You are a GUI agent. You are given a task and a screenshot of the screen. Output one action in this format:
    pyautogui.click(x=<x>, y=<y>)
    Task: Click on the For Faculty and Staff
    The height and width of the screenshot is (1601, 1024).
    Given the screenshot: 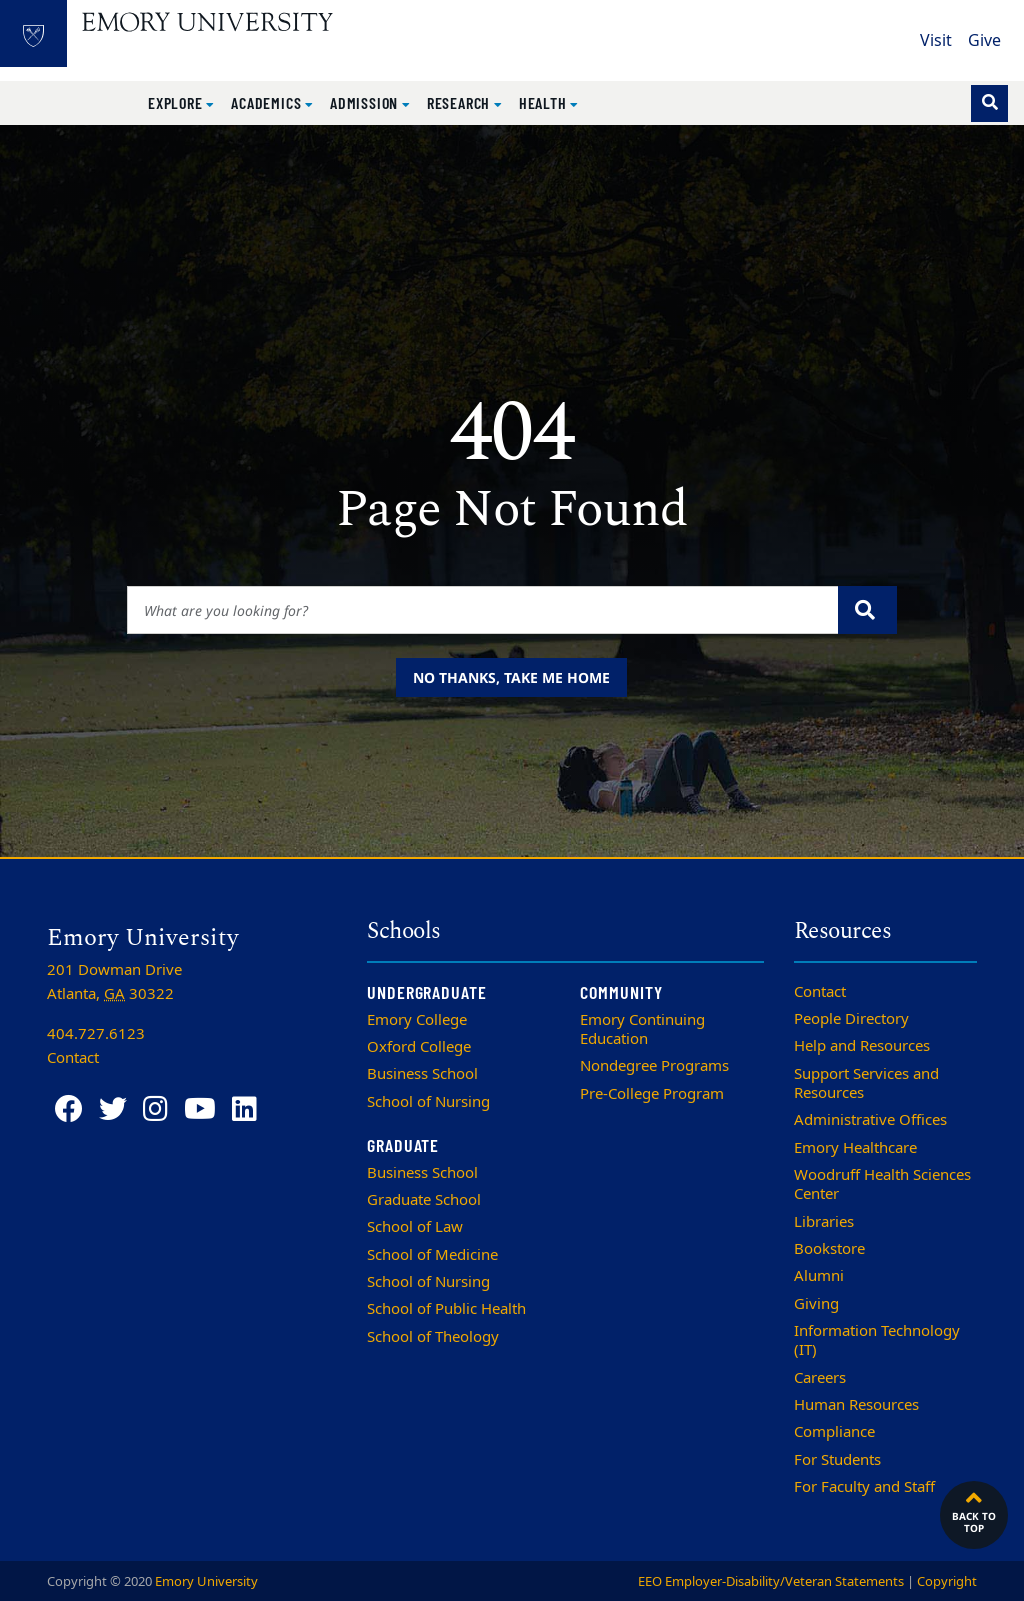 What is the action you would take?
    pyautogui.click(x=864, y=1487)
    